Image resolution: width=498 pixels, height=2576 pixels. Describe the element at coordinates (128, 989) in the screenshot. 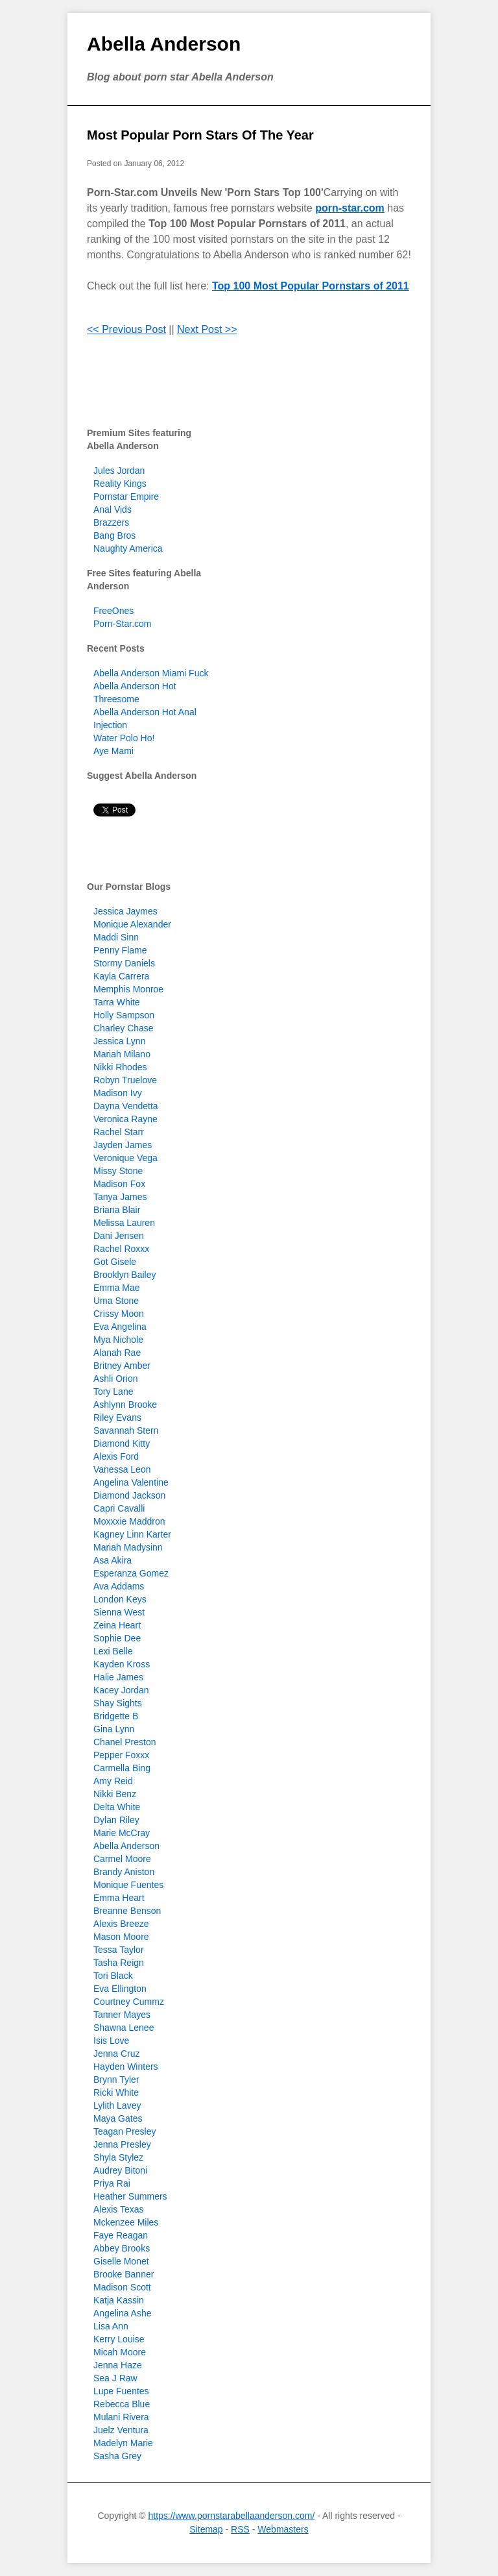

I see `Memphis Monroe` at that location.